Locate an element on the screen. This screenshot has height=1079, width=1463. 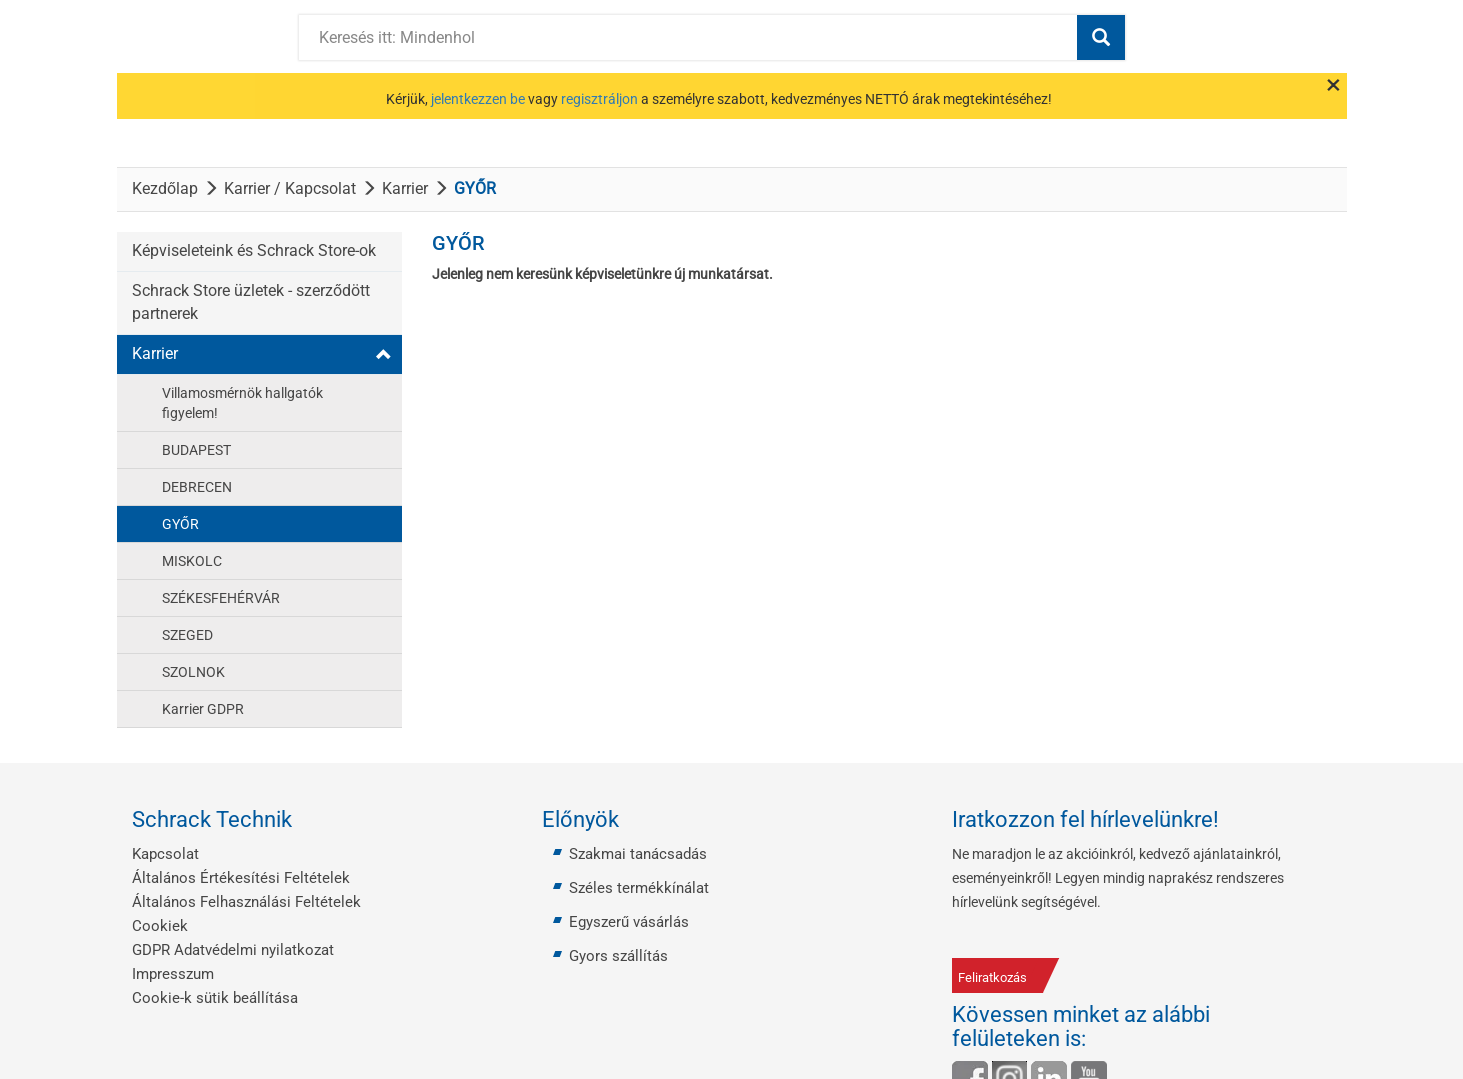
Képviseleteink és Schrack Store-ok is located at coordinates (254, 250).